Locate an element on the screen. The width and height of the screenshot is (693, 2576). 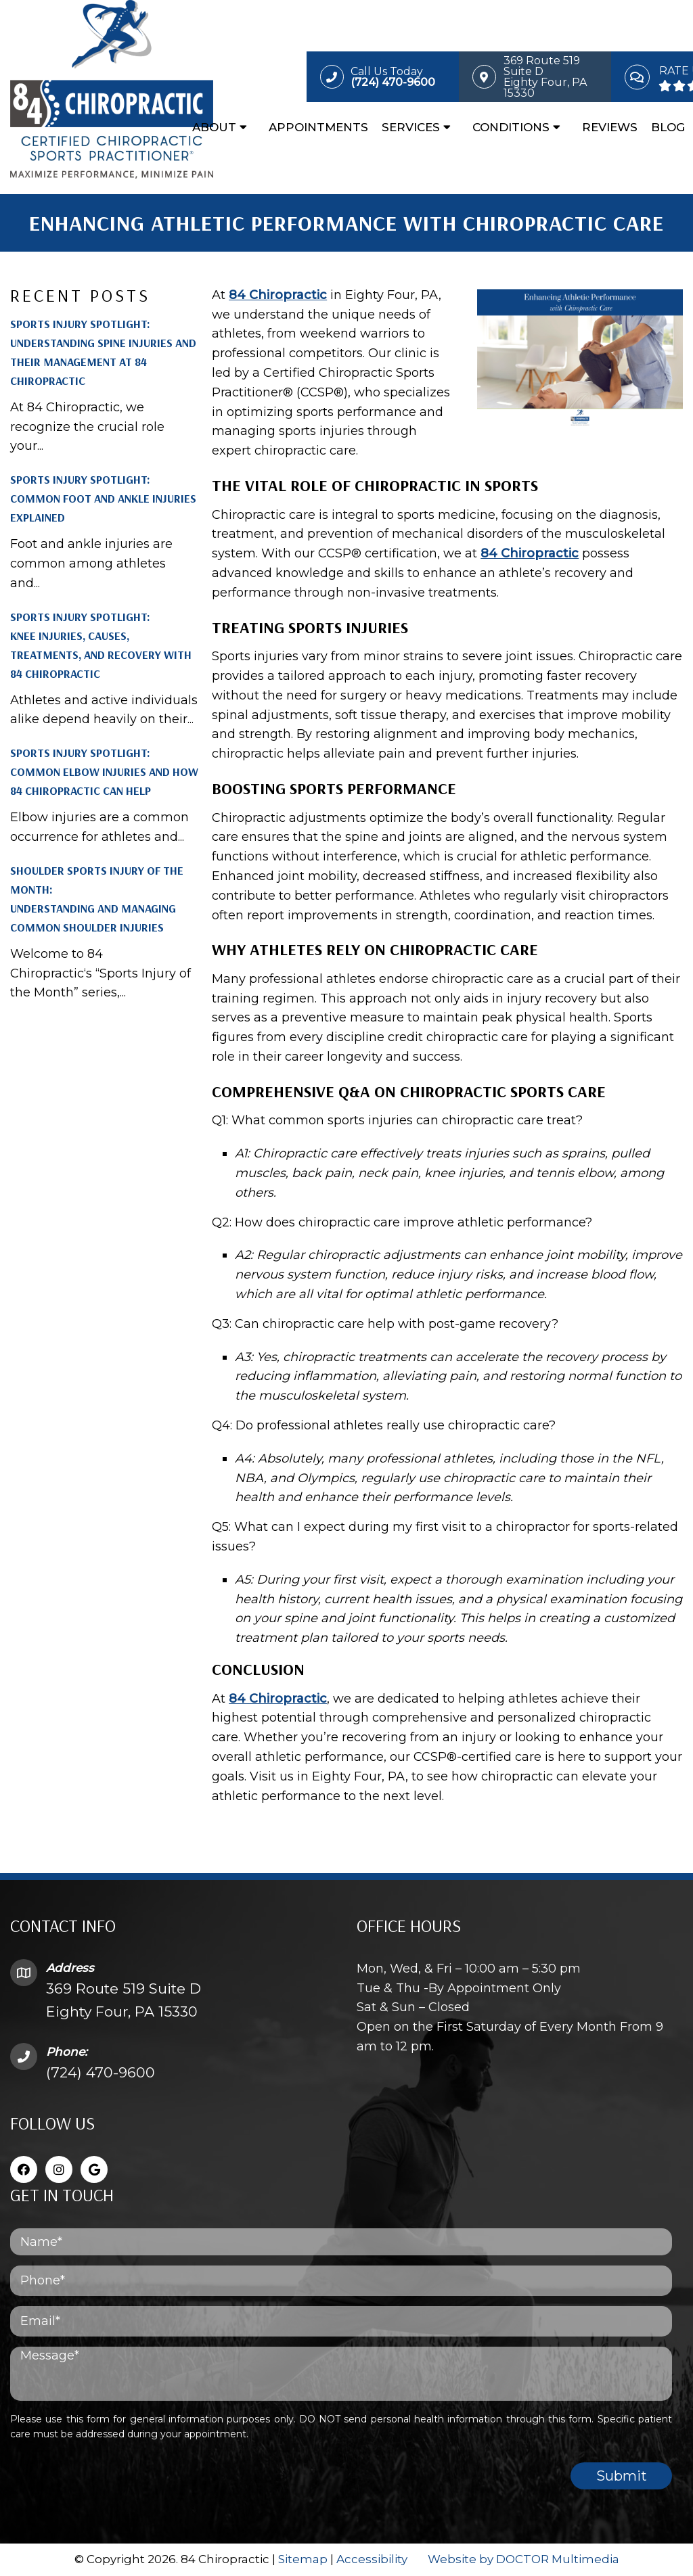
Reviews is located at coordinates (610, 127).